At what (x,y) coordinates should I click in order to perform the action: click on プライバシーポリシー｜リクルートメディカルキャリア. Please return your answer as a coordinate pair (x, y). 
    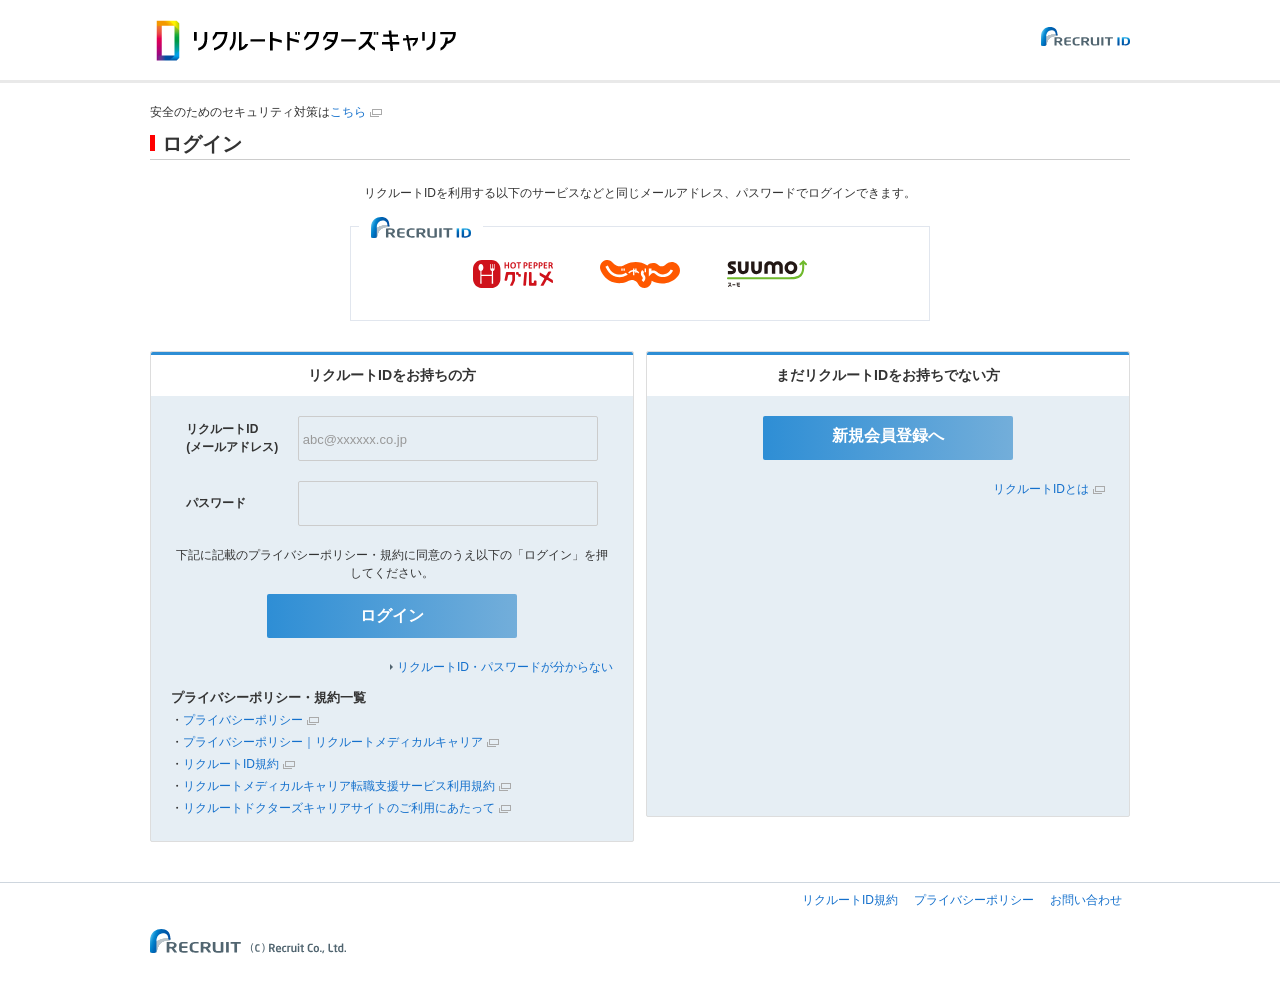
    Looking at the image, I should click on (333, 742).